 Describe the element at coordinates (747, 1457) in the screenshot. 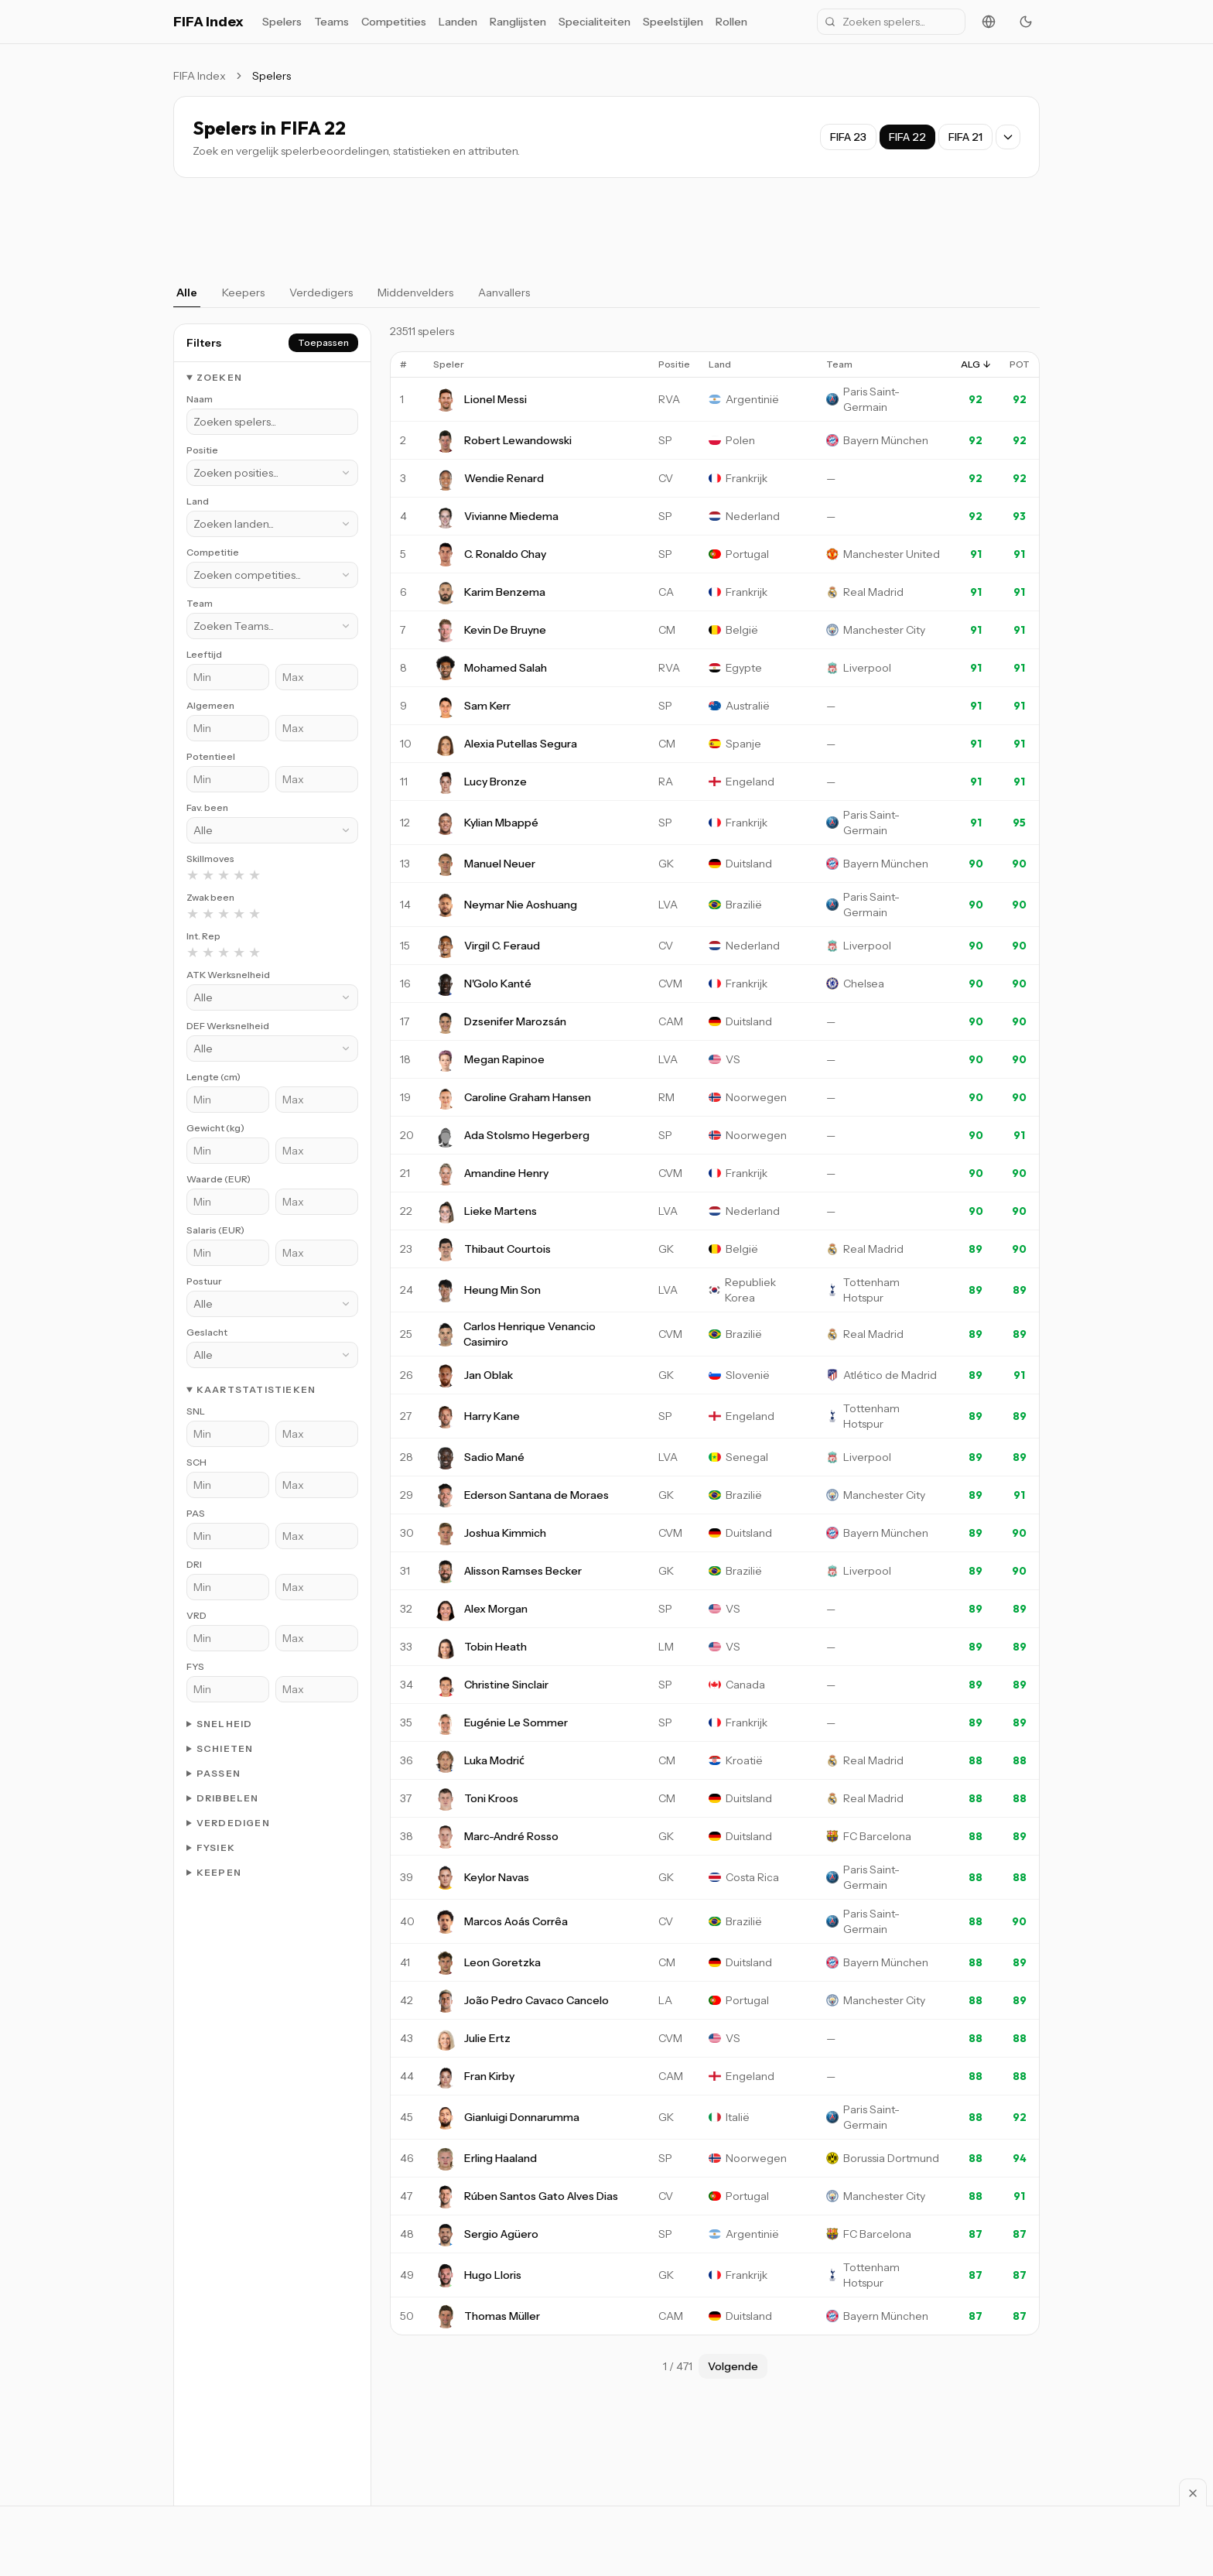

I see `Senegal` at that location.